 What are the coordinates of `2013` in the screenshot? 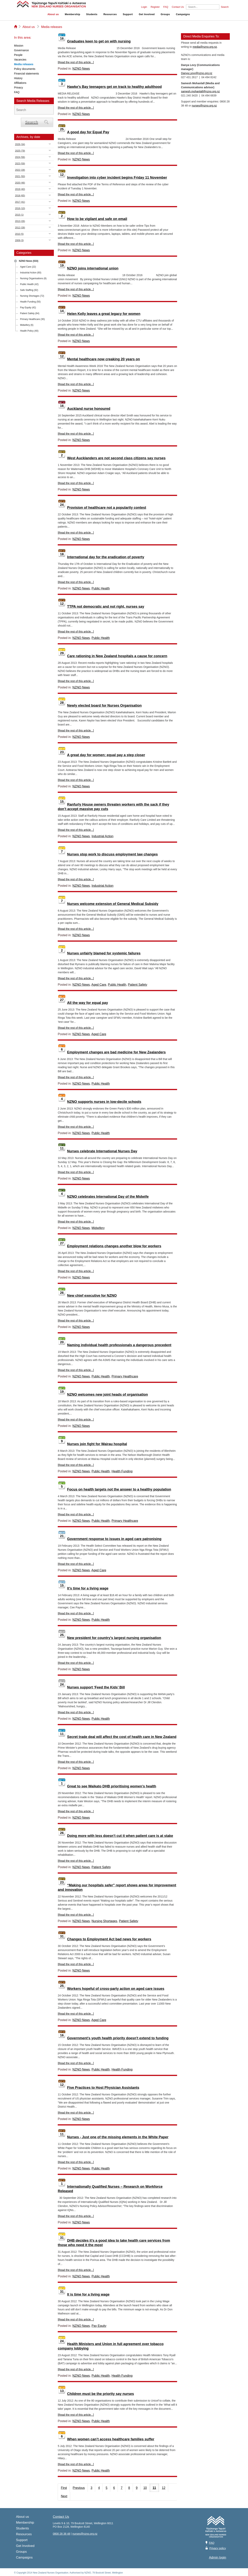 It's located at (20, 221).